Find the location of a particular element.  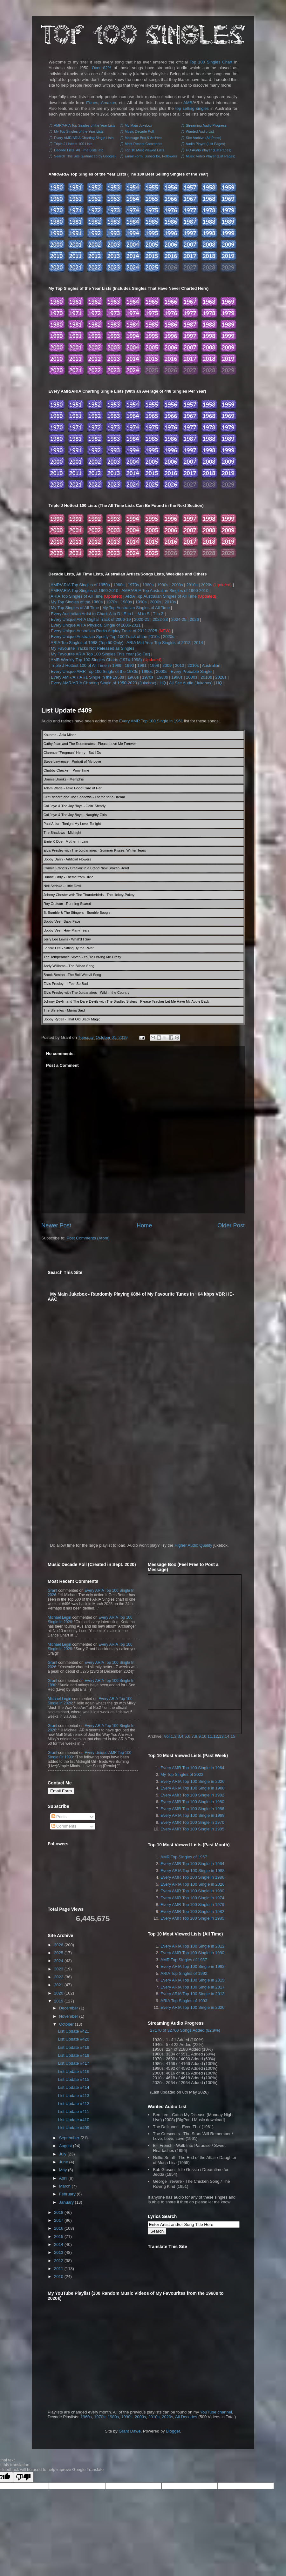

List Update #413 is located at coordinates (73, 2095).